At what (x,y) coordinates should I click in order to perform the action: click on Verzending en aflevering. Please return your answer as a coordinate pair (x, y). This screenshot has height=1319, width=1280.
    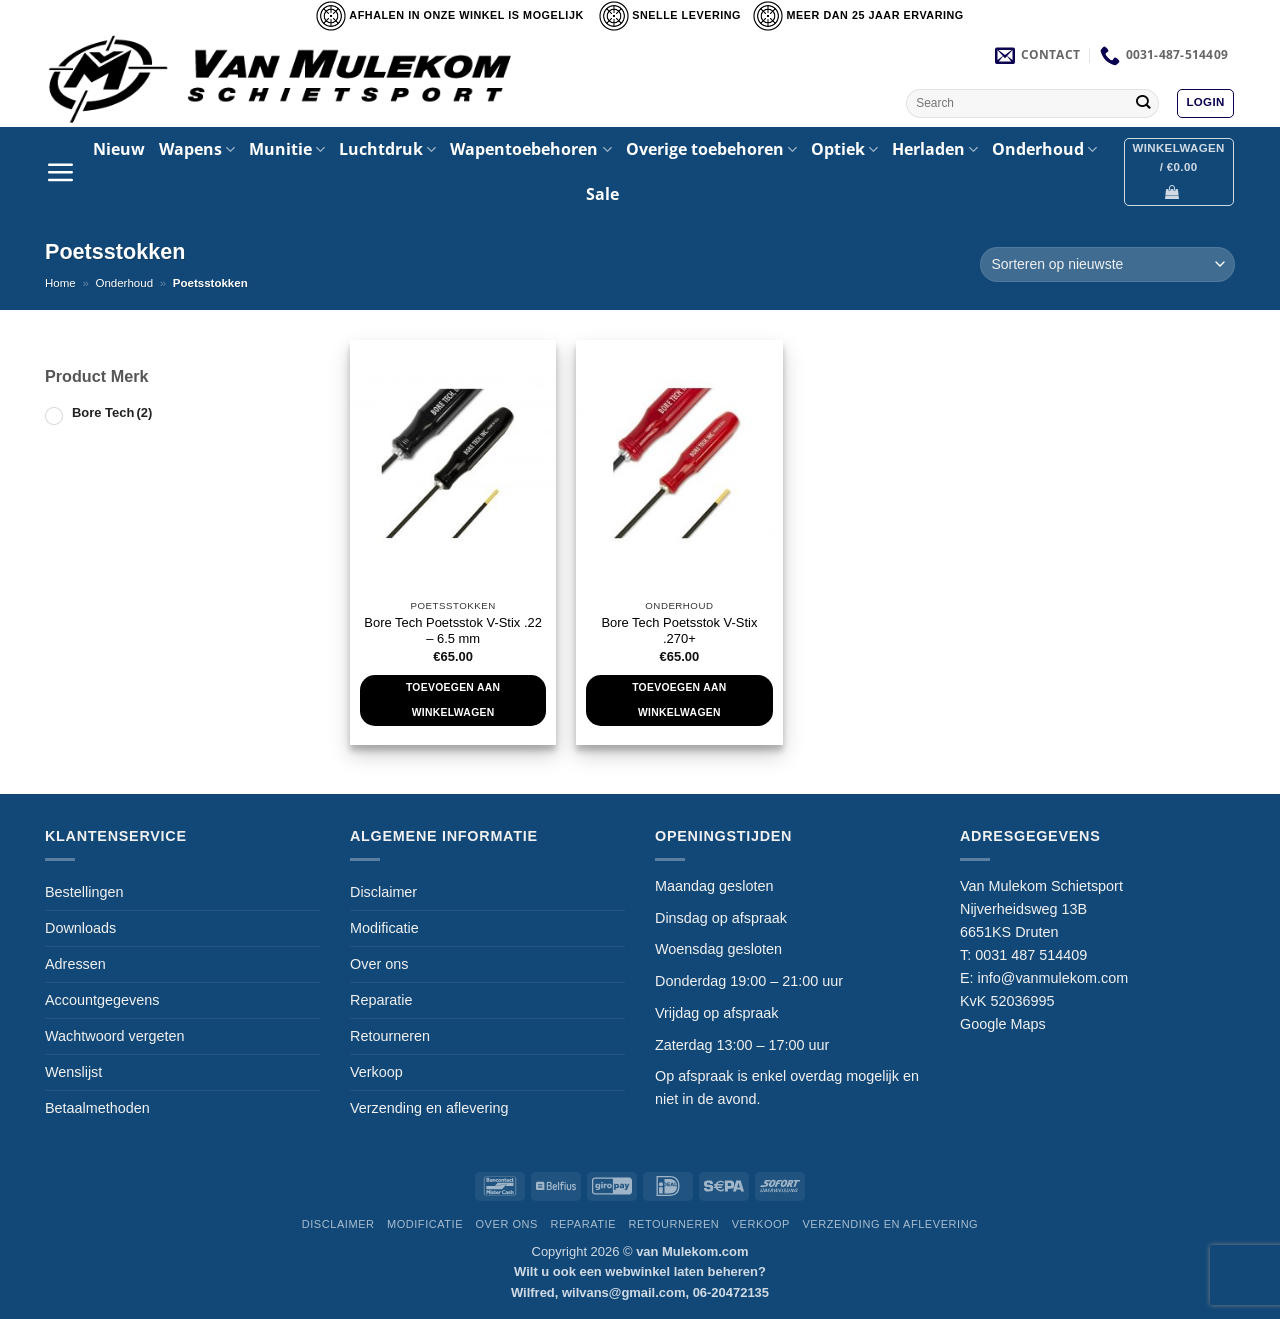
    Looking at the image, I should click on (429, 1108).